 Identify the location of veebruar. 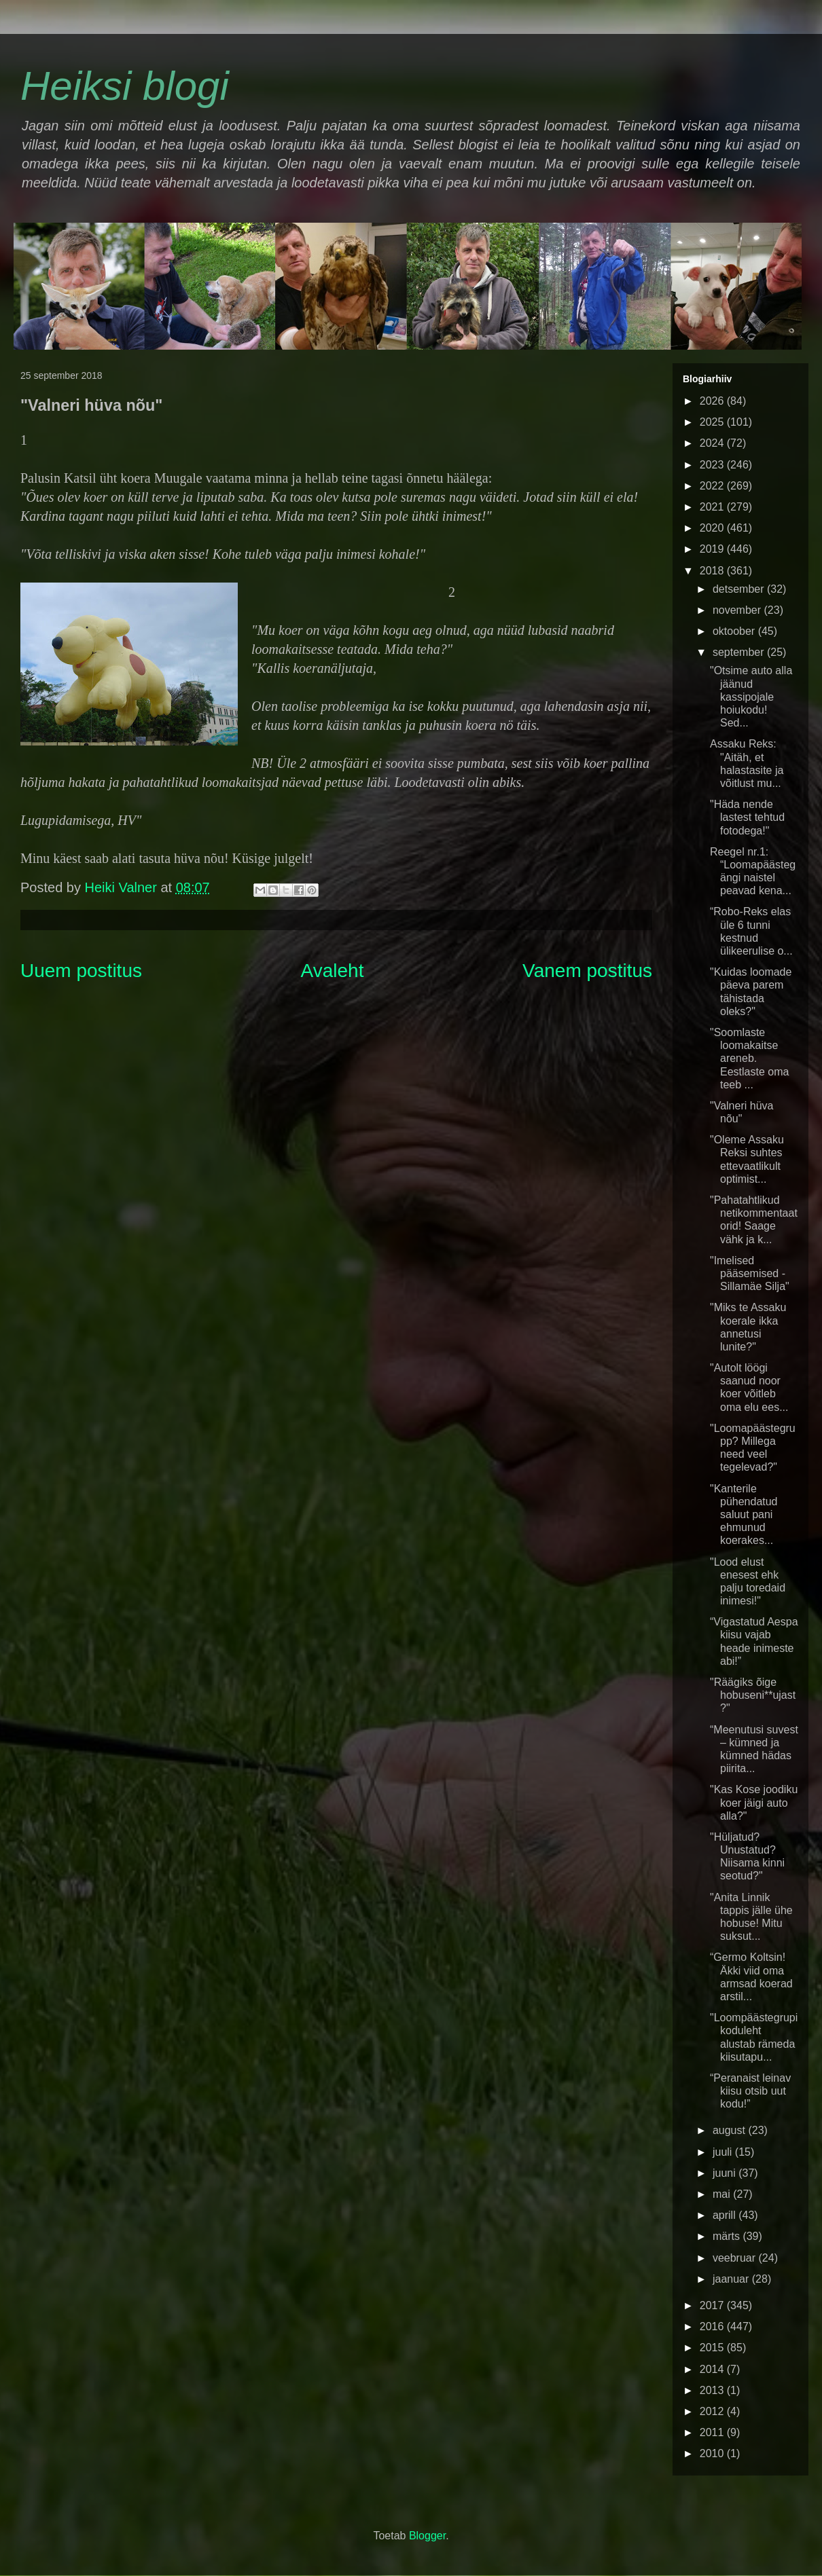
(736, 2258).